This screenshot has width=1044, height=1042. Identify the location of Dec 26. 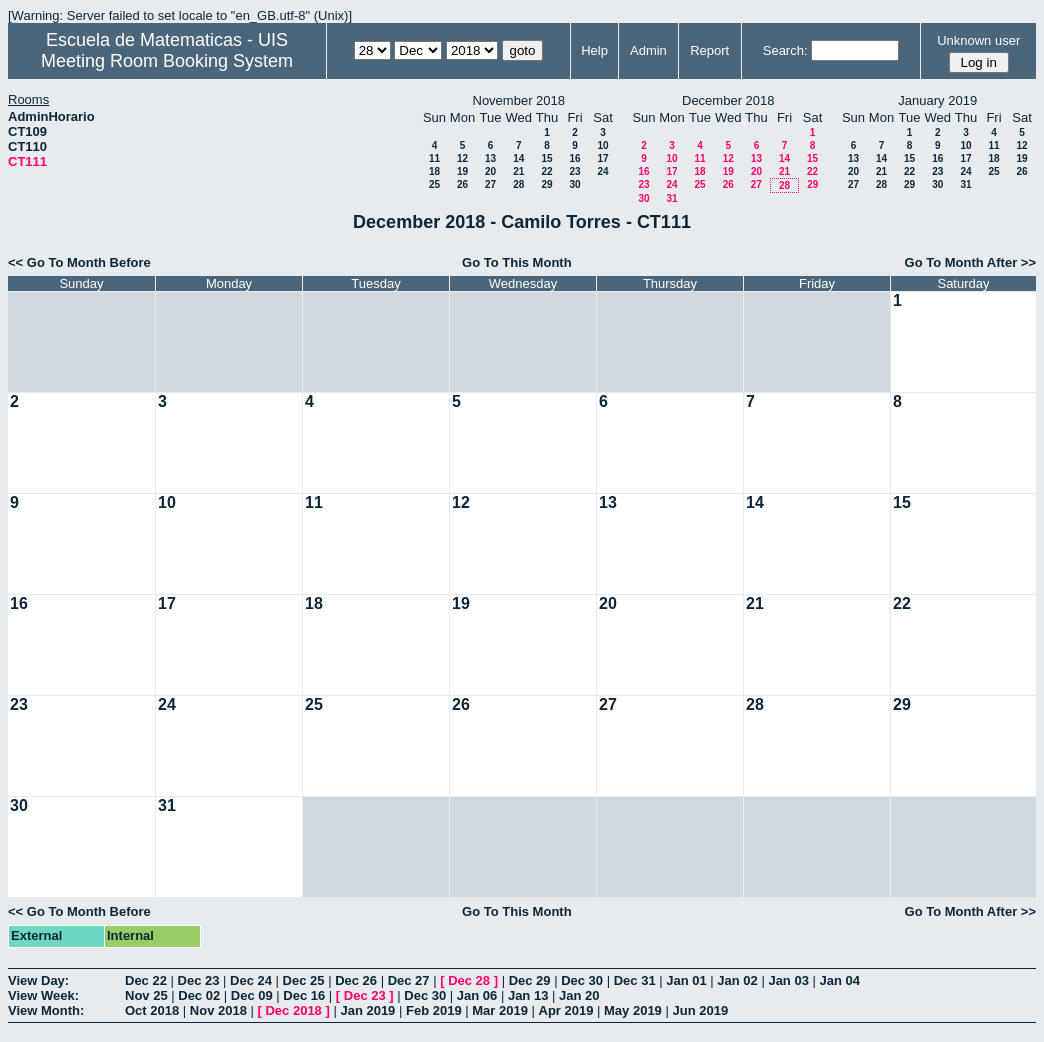
(356, 980).